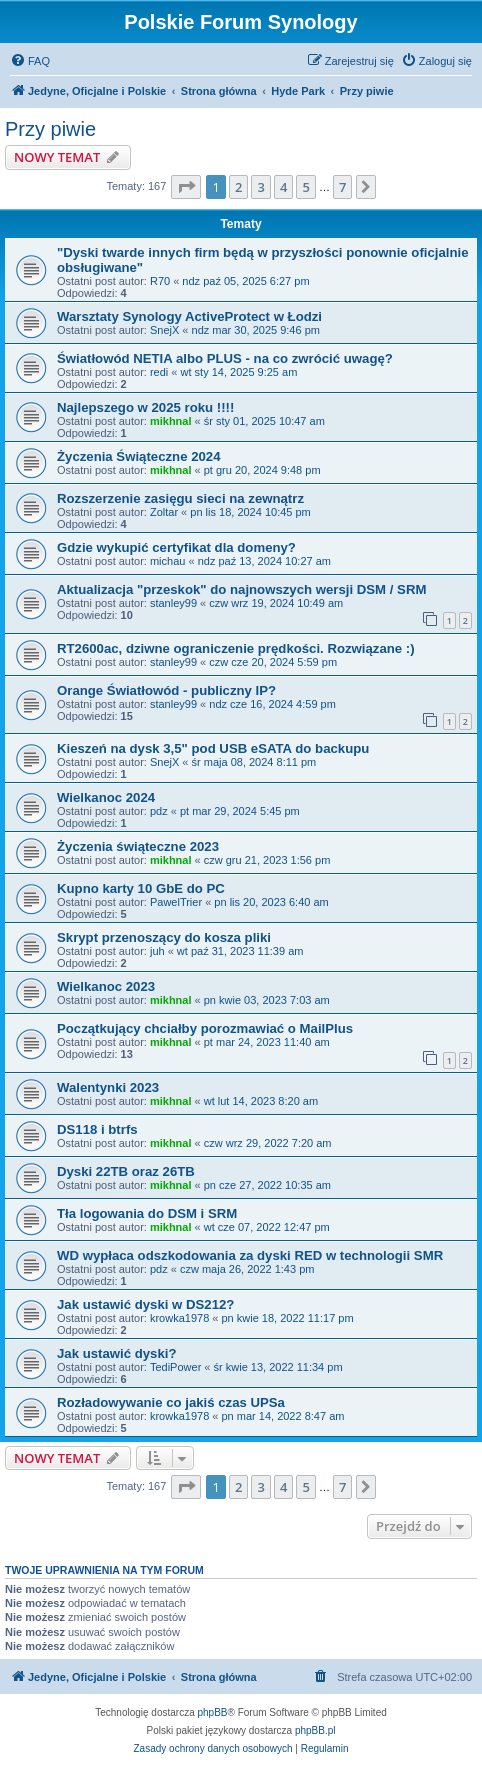 The height and width of the screenshot is (1768, 482). Describe the element at coordinates (145, 1304) in the screenshot. I see `Jak ustawić dyski w DS212?` at that location.